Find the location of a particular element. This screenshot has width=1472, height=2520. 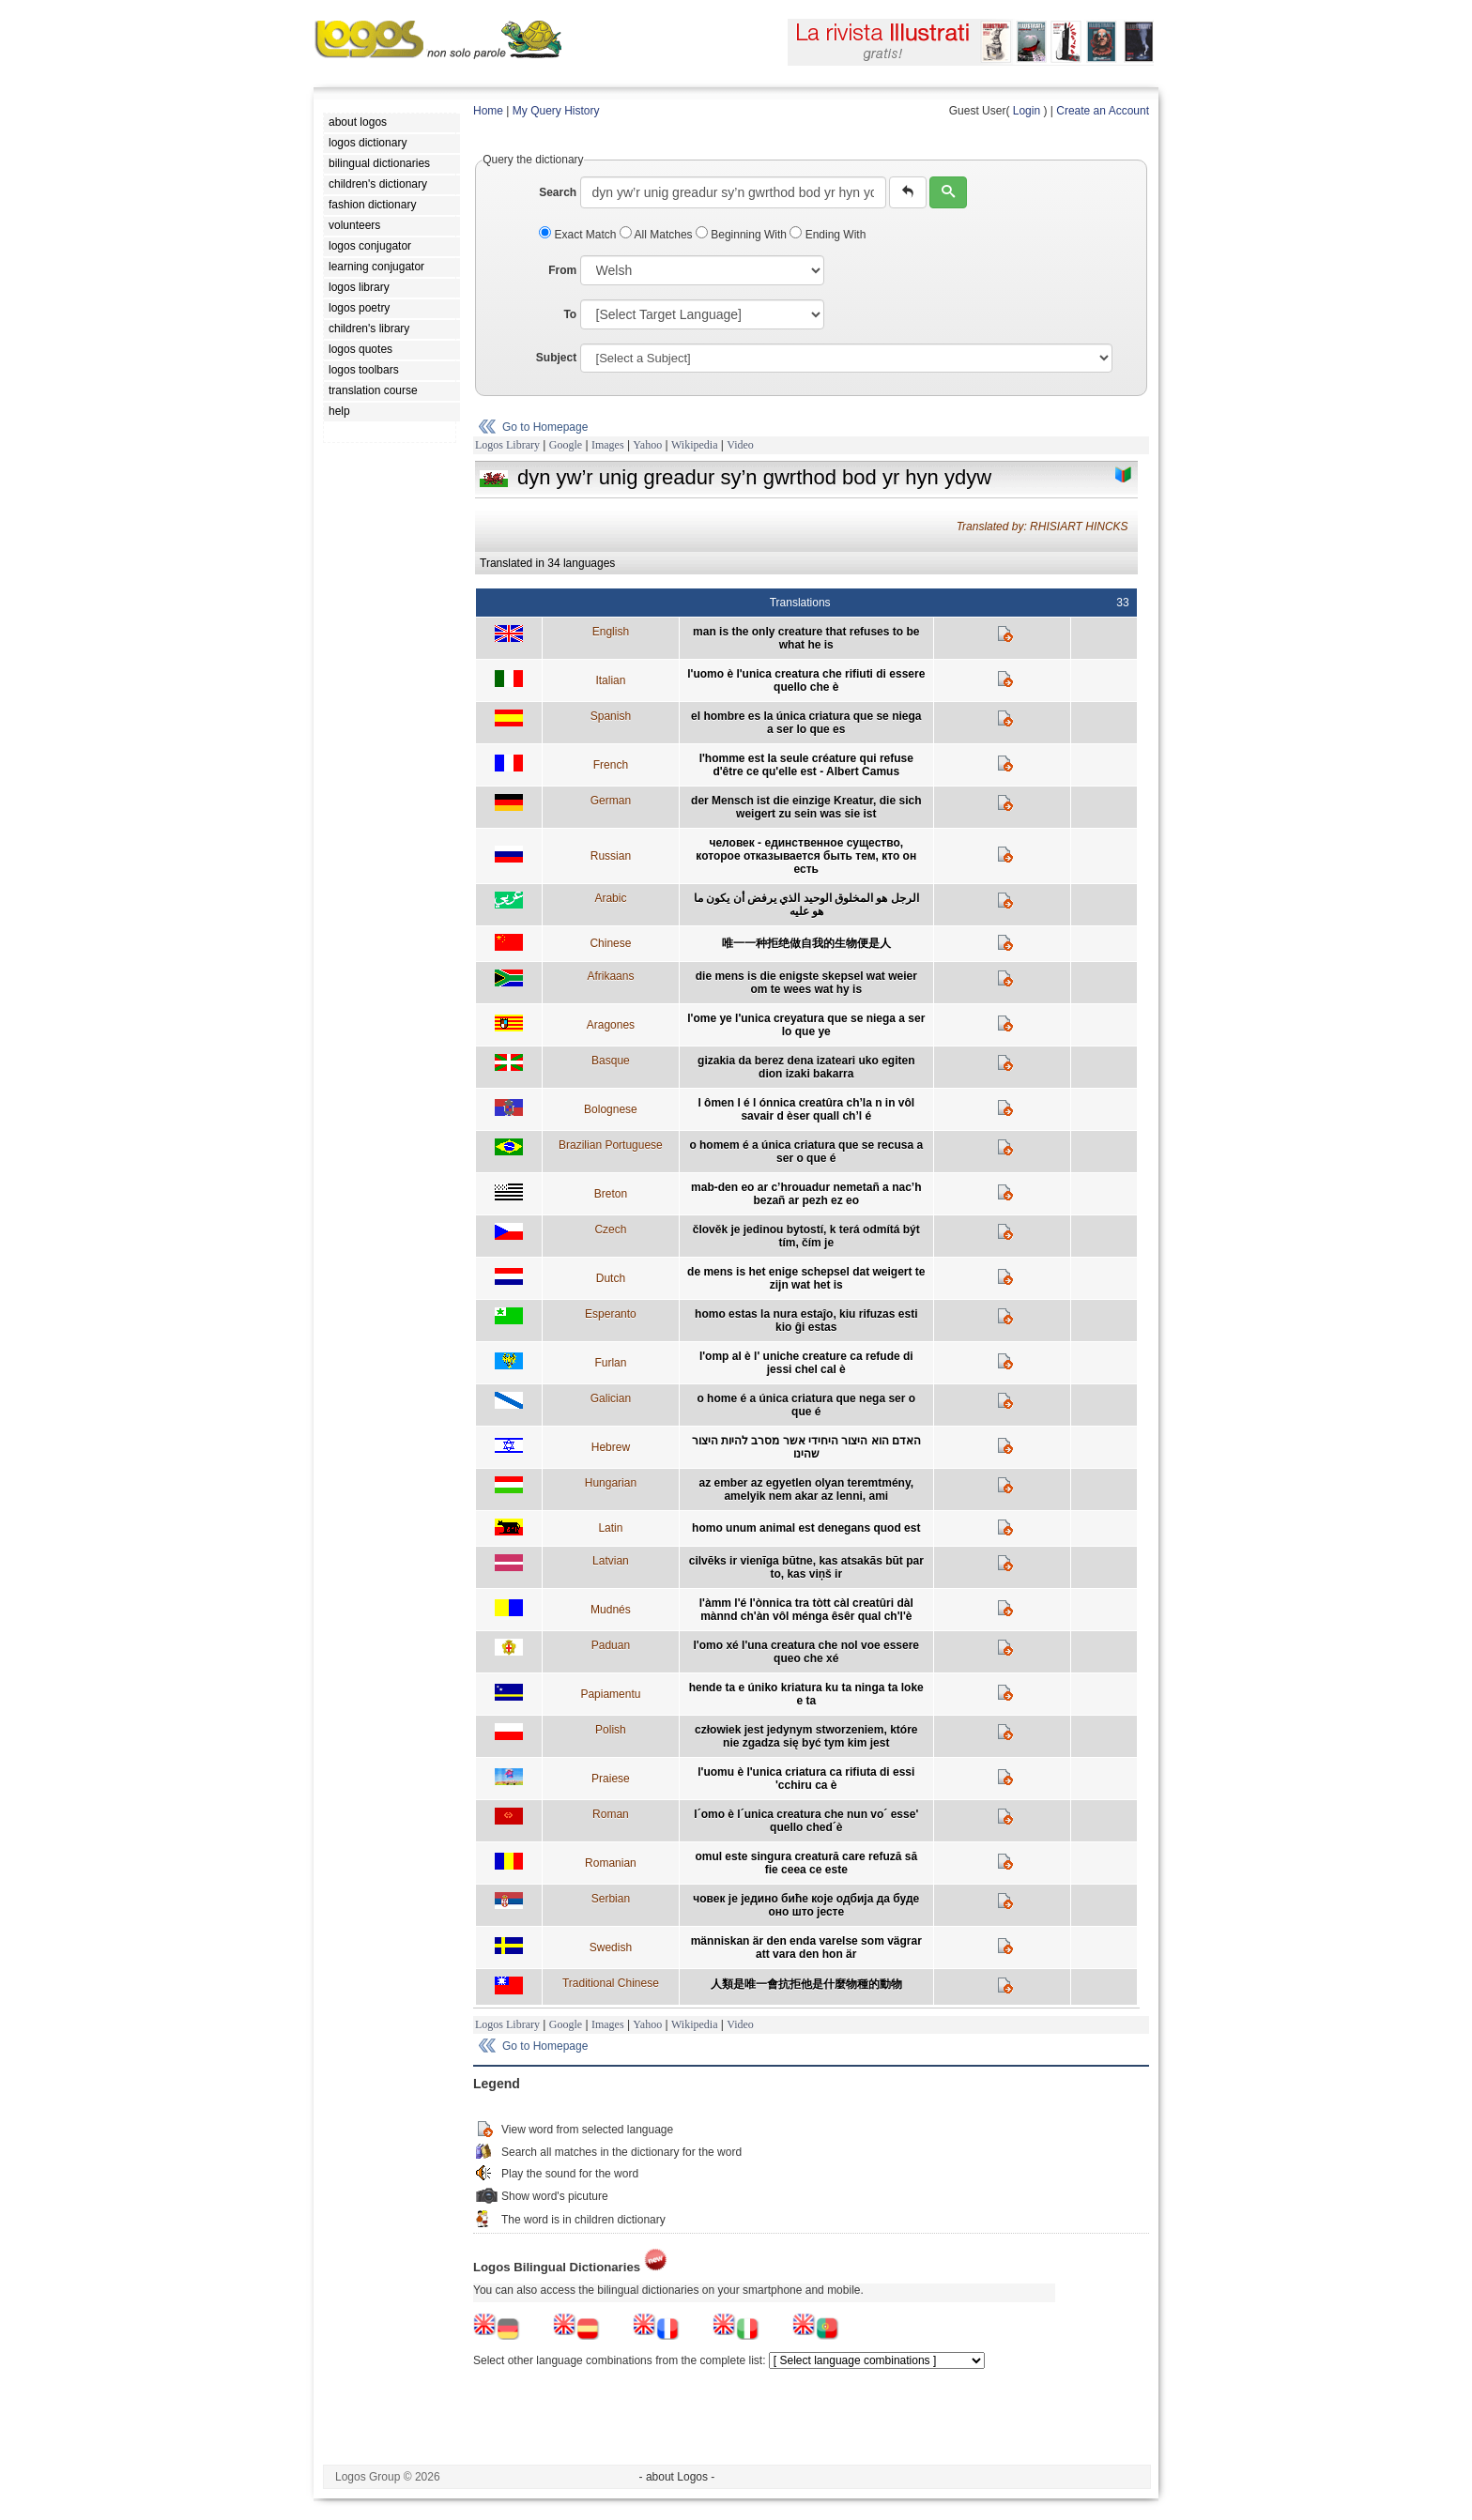

Furlan is located at coordinates (610, 1362).